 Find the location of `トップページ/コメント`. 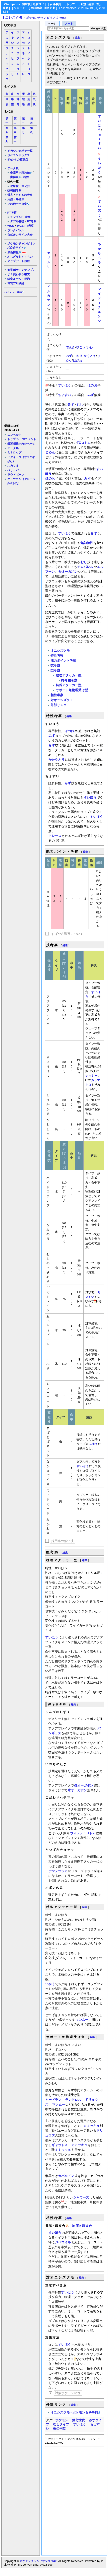

トップページ/コメント is located at coordinates (21, 439).